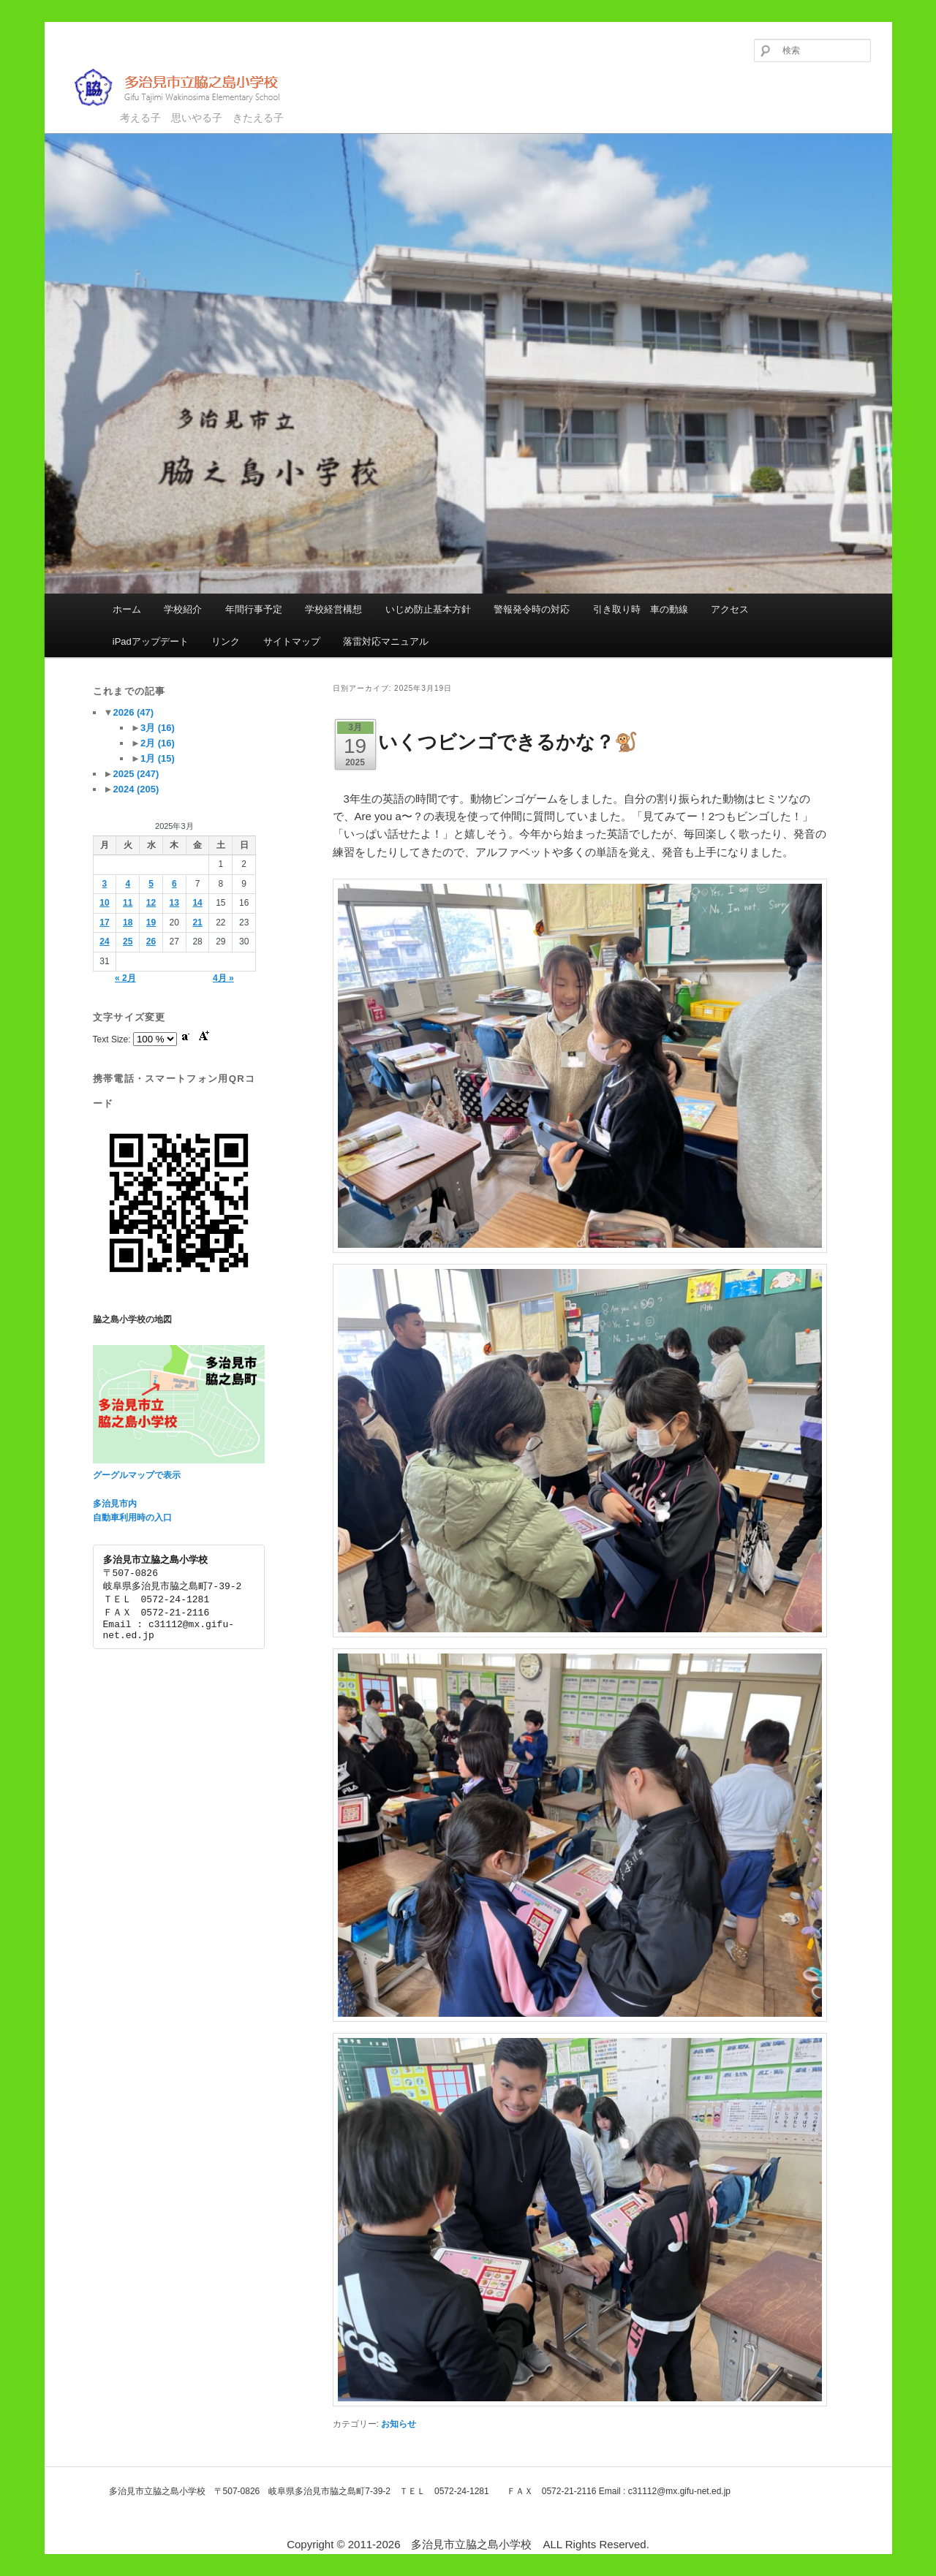  Describe the element at coordinates (127, 941) in the screenshot. I see `25 [2025年3月25日 に投稿を公開]` at that location.